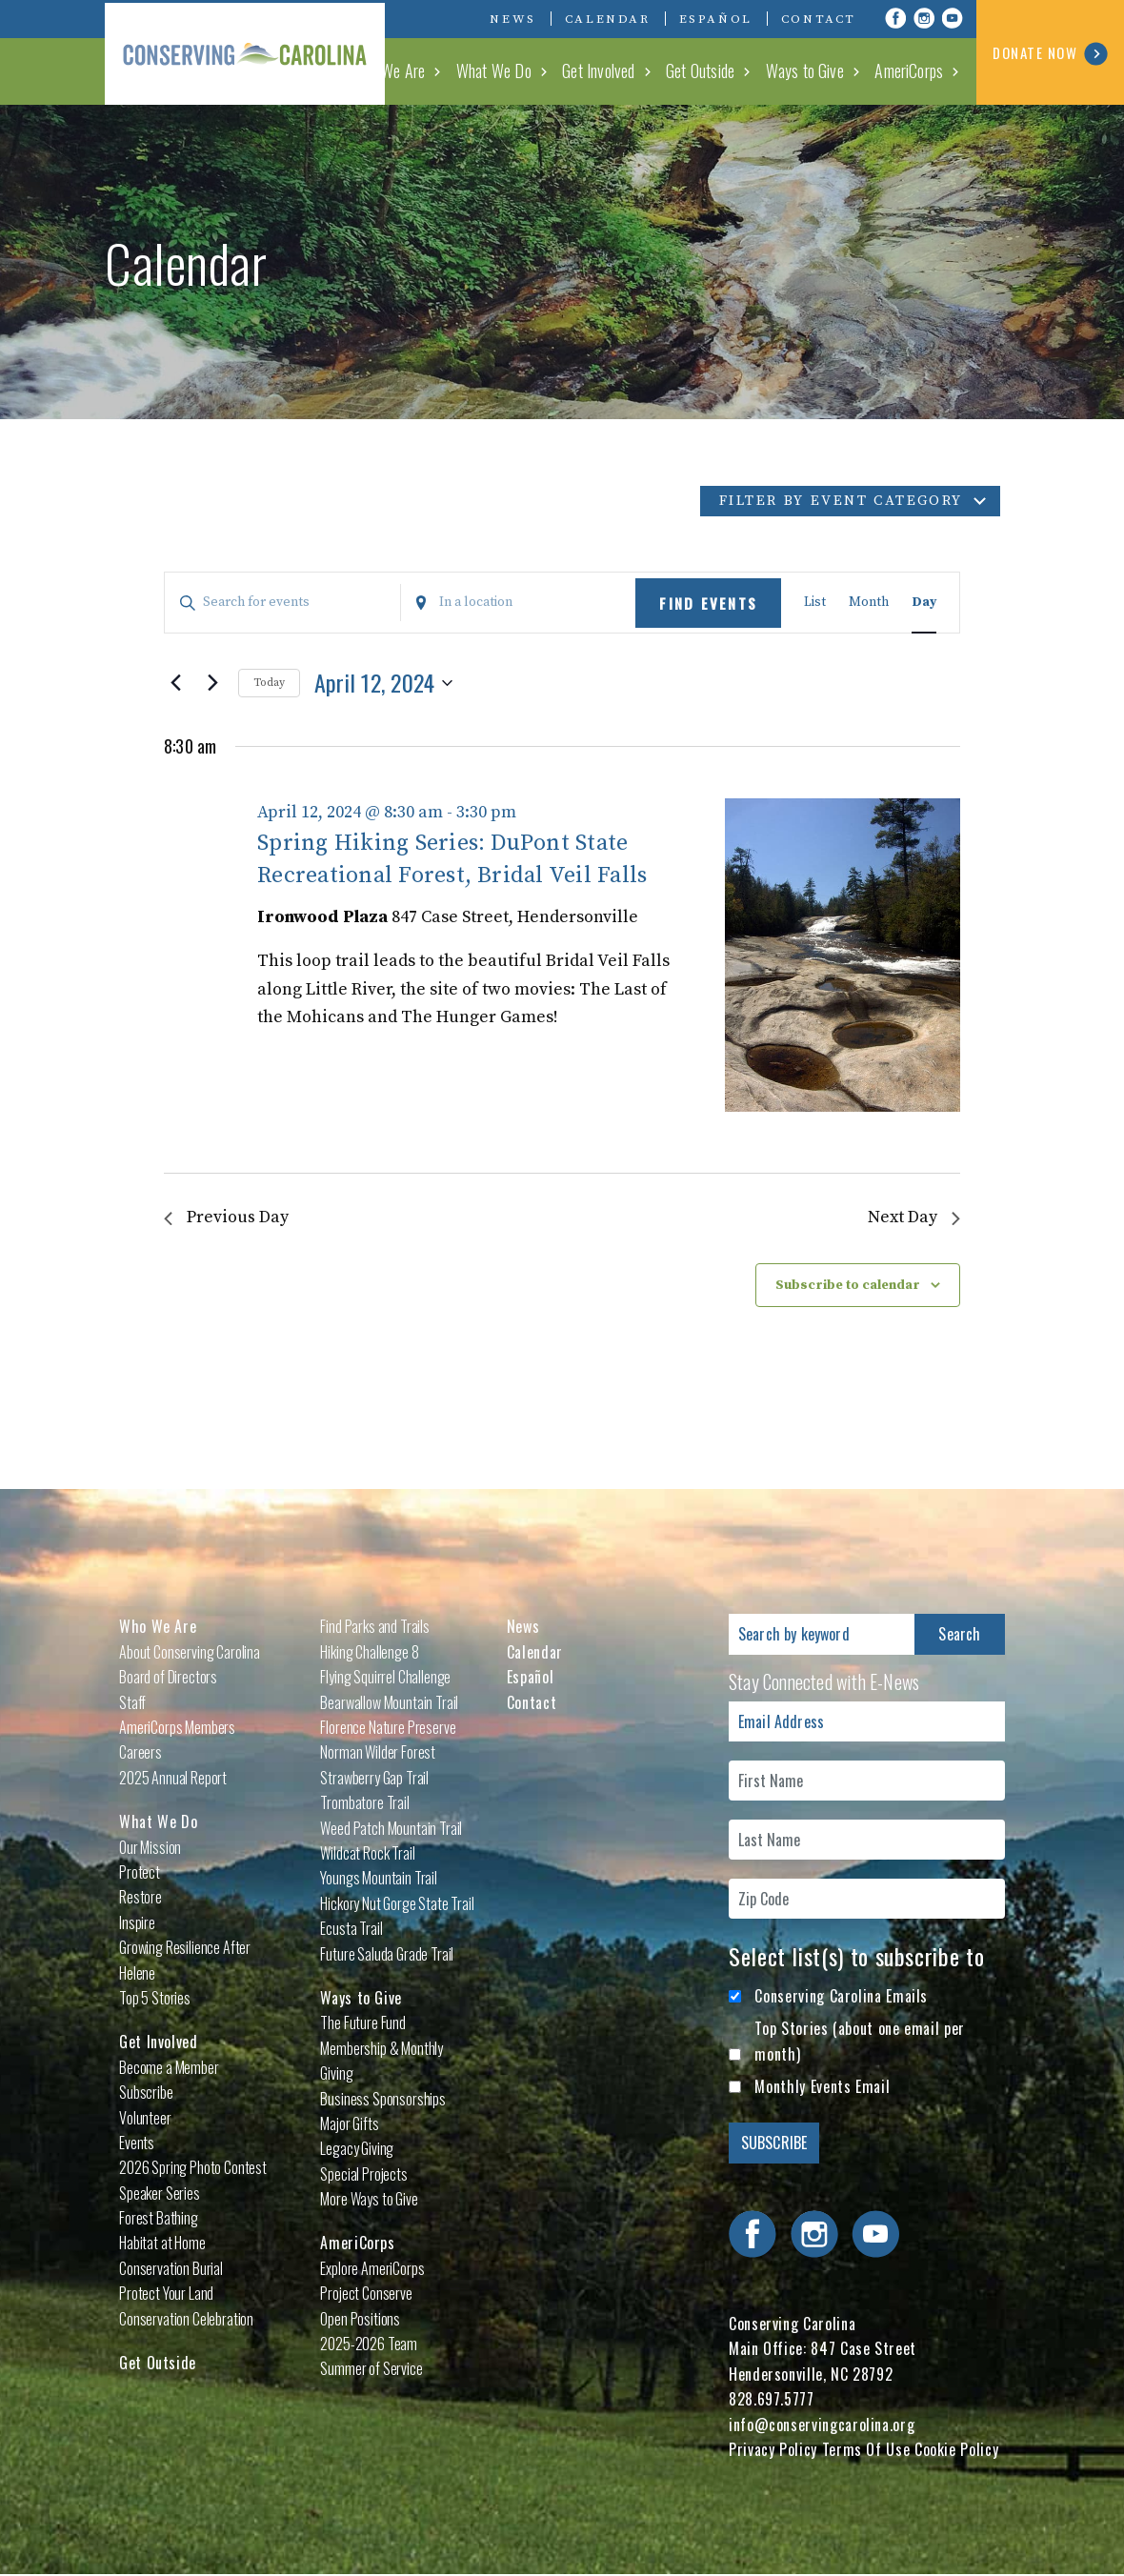 This screenshot has width=1124, height=2576. Describe the element at coordinates (402, 70) in the screenshot. I see `Who We Are` at that location.